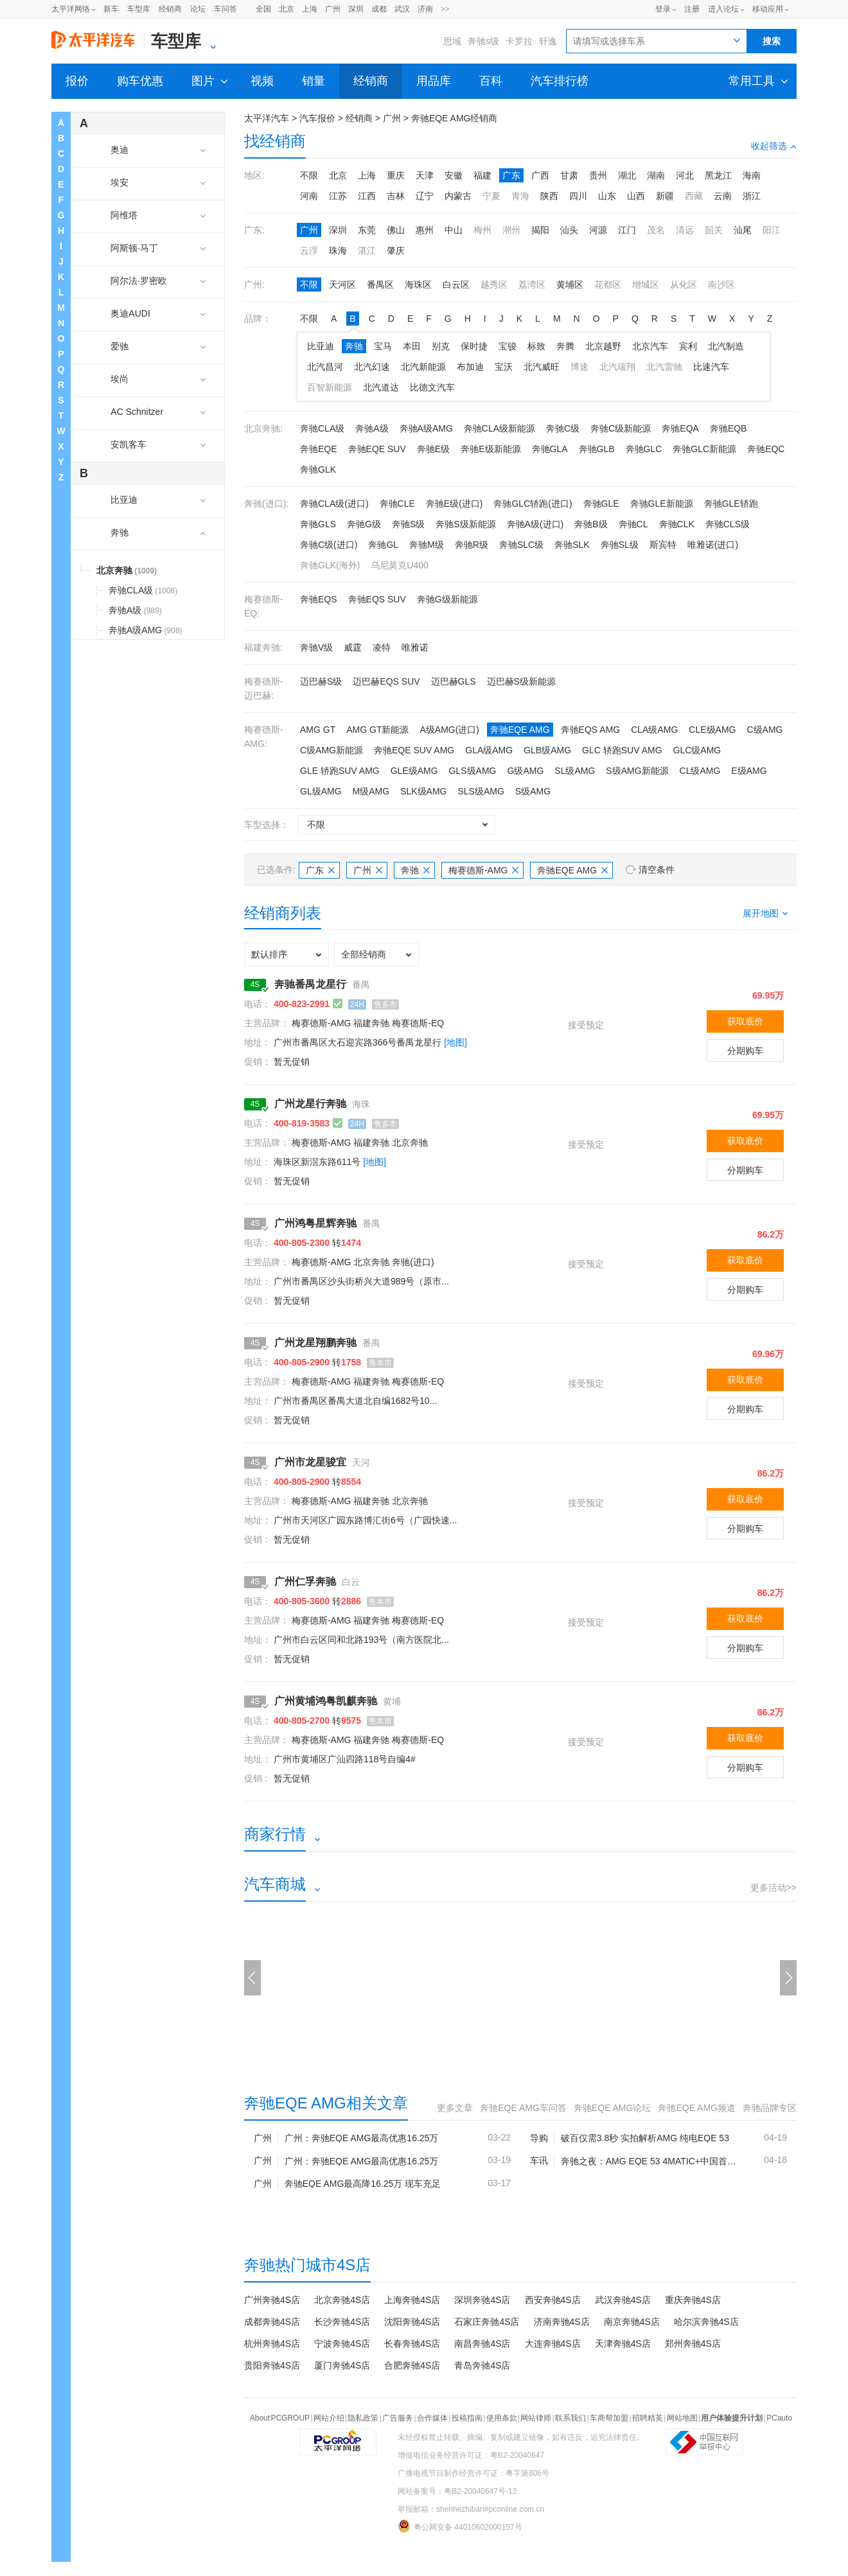  What do you see at coordinates (111, 8) in the screenshot?
I see `新车` at bounding box center [111, 8].